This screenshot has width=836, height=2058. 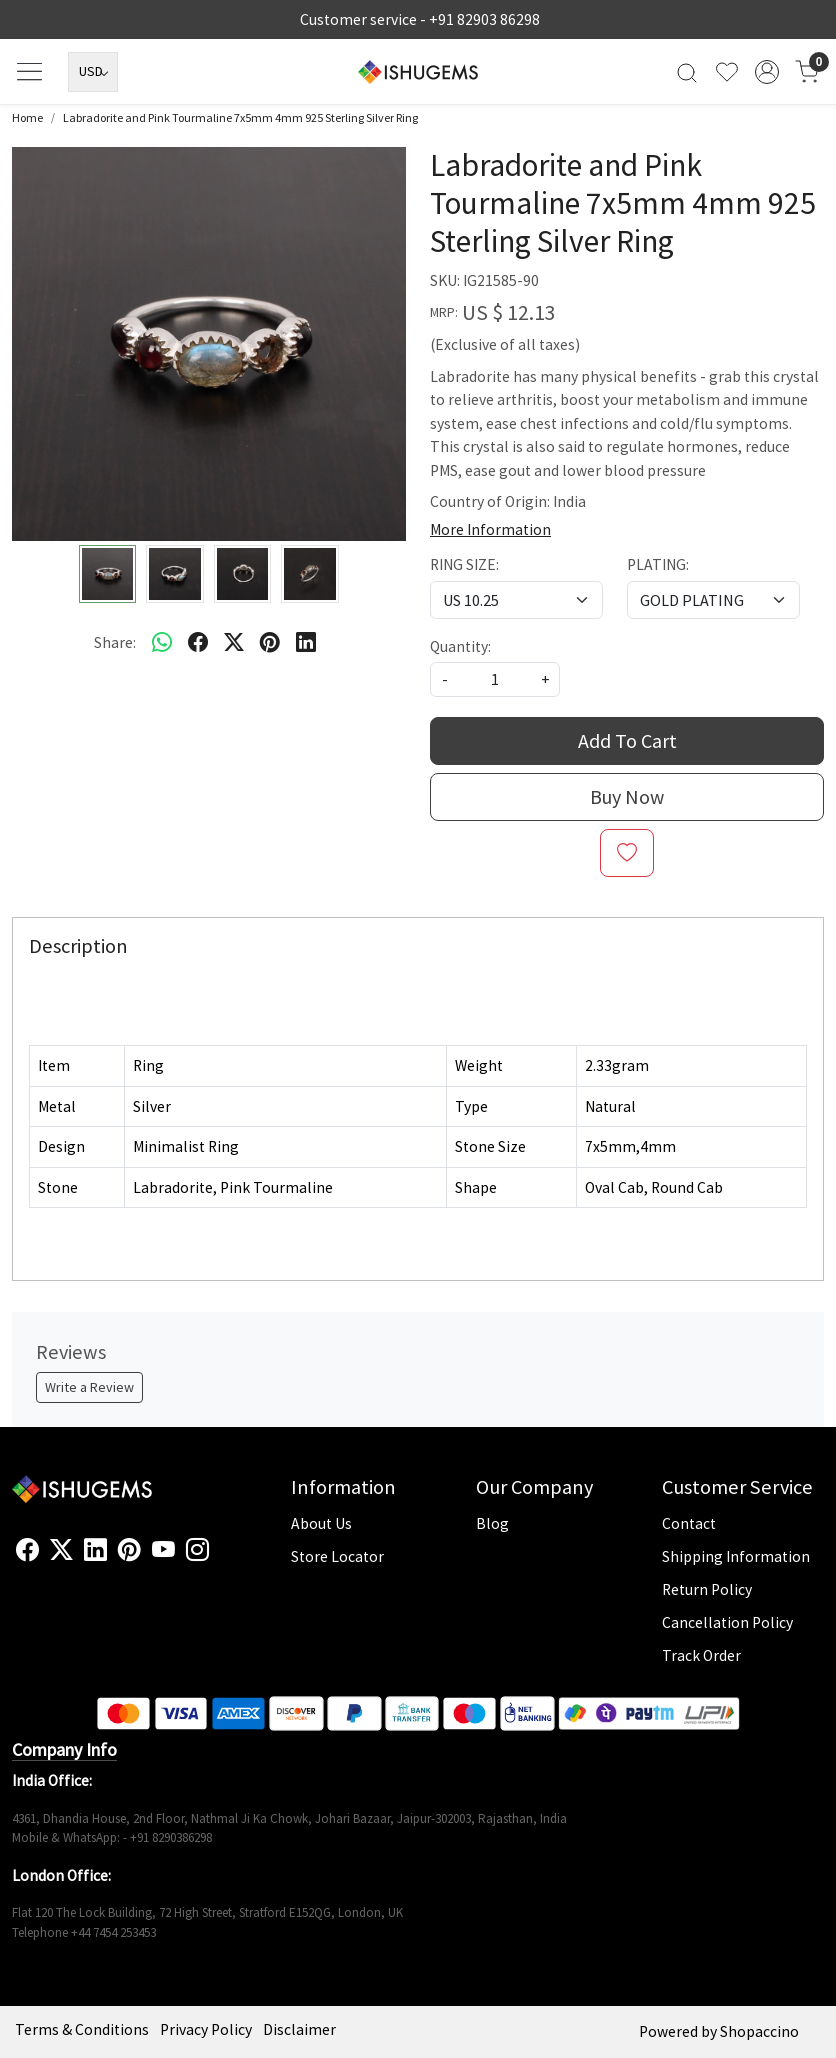 What do you see at coordinates (736, 1556) in the screenshot?
I see `Shipping Information` at bounding box center [736, 1556].